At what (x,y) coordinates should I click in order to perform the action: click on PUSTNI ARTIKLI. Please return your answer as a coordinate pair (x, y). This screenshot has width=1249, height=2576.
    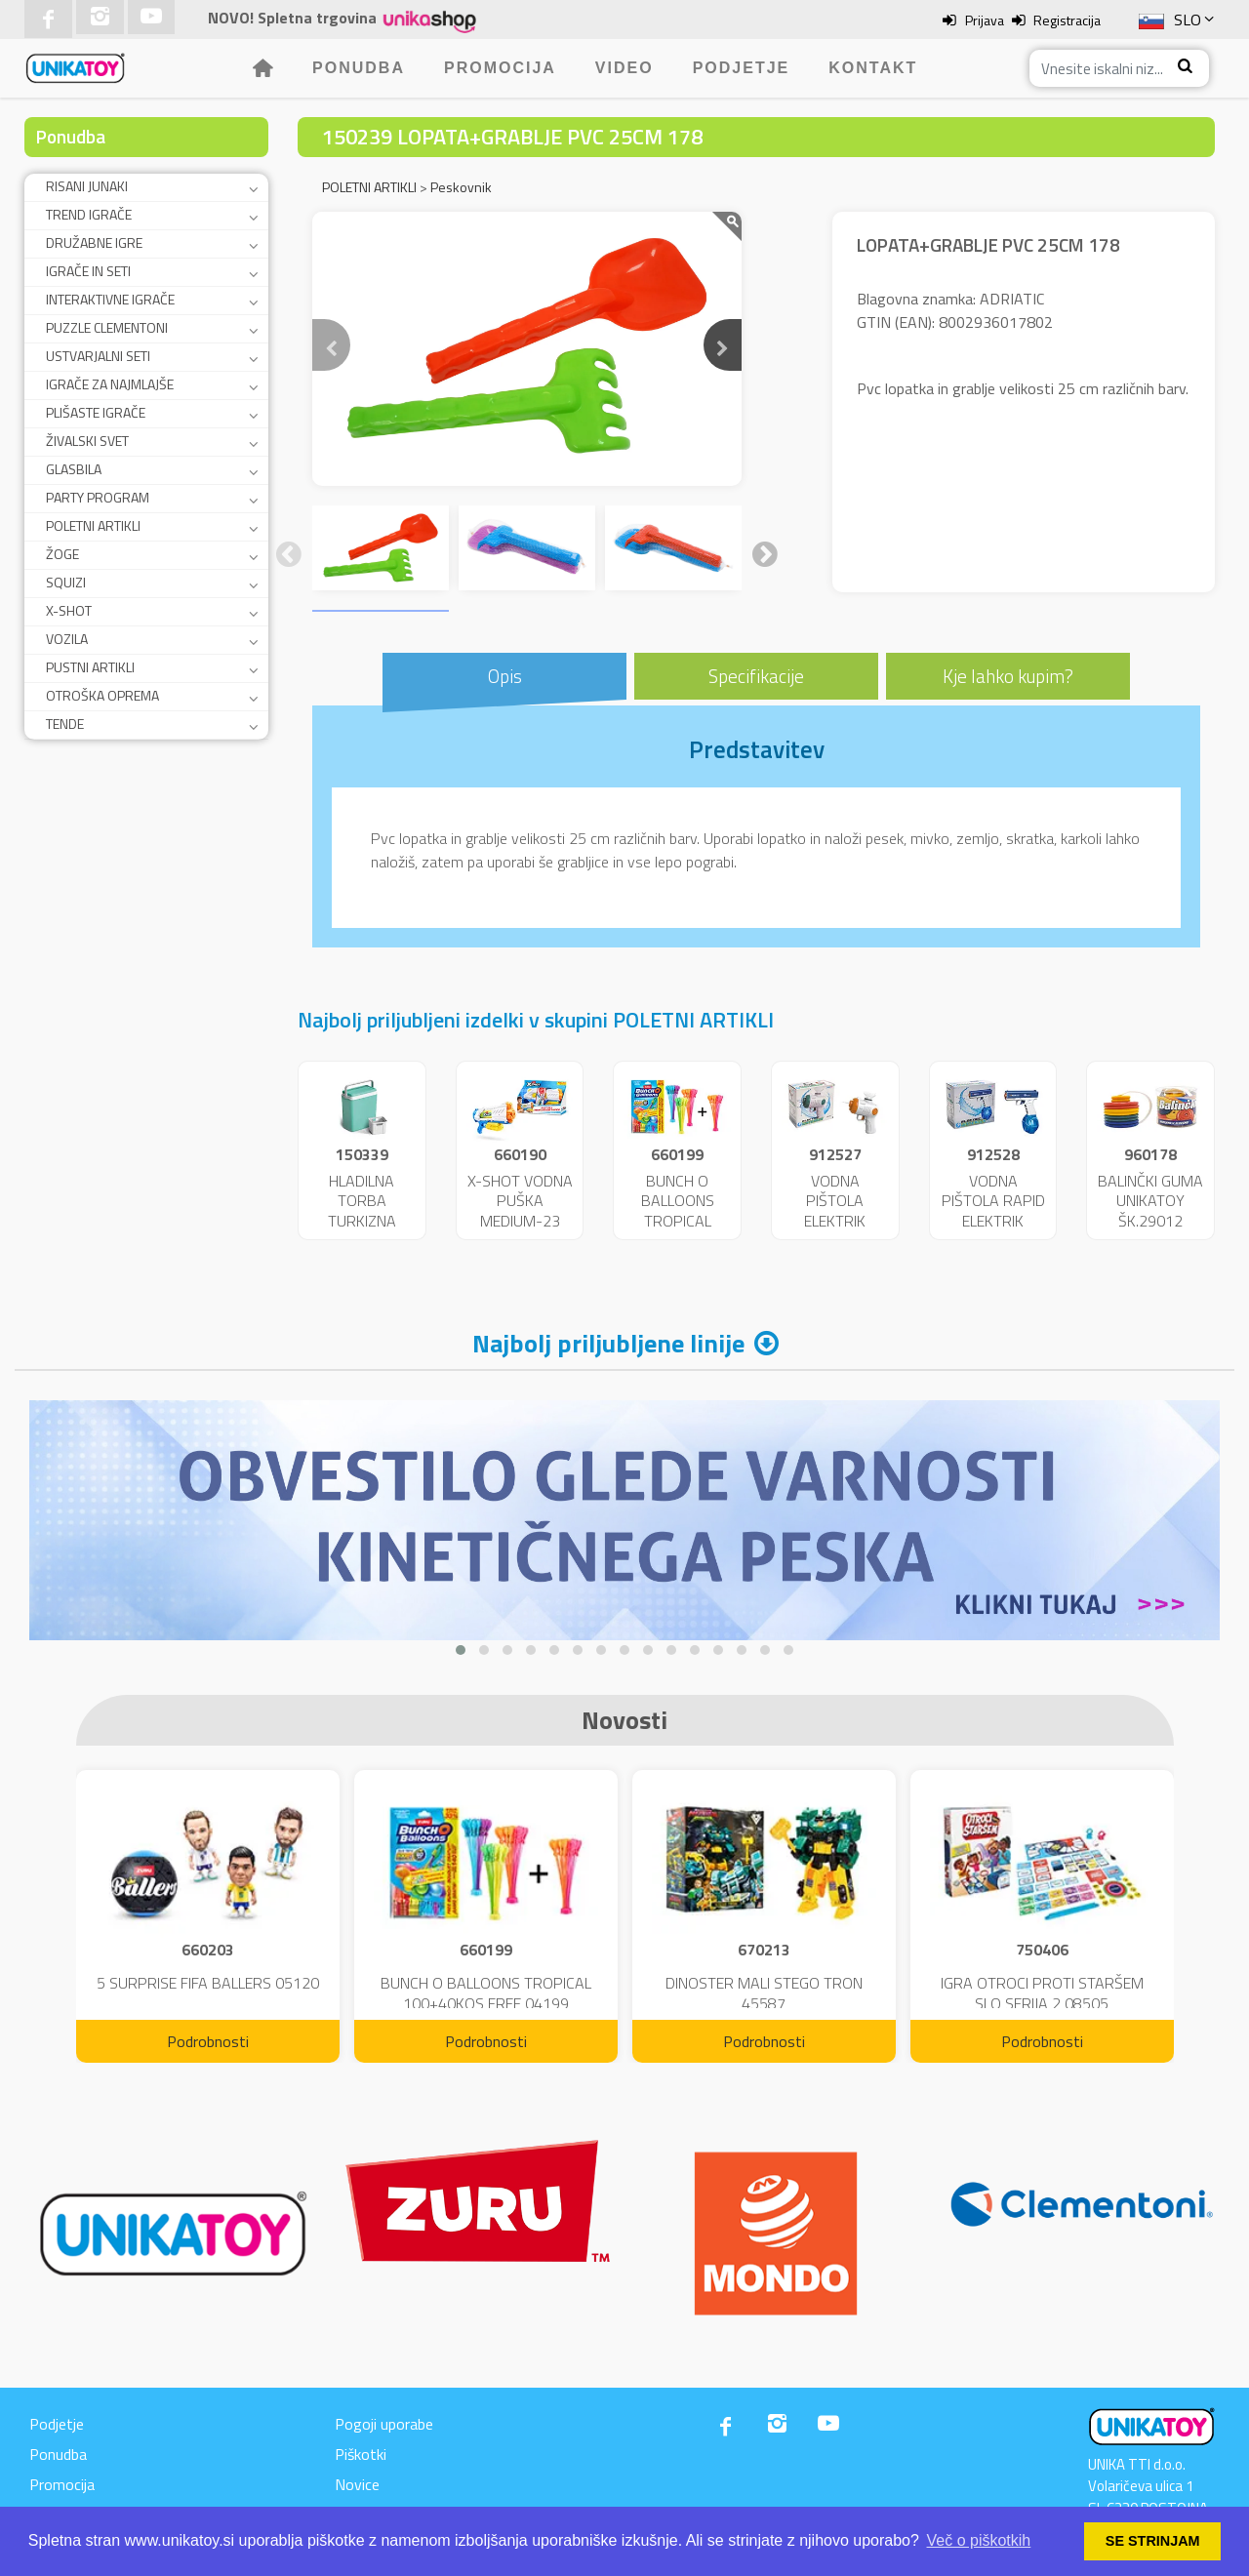
    Looking at the image, I should click on (90, 667).